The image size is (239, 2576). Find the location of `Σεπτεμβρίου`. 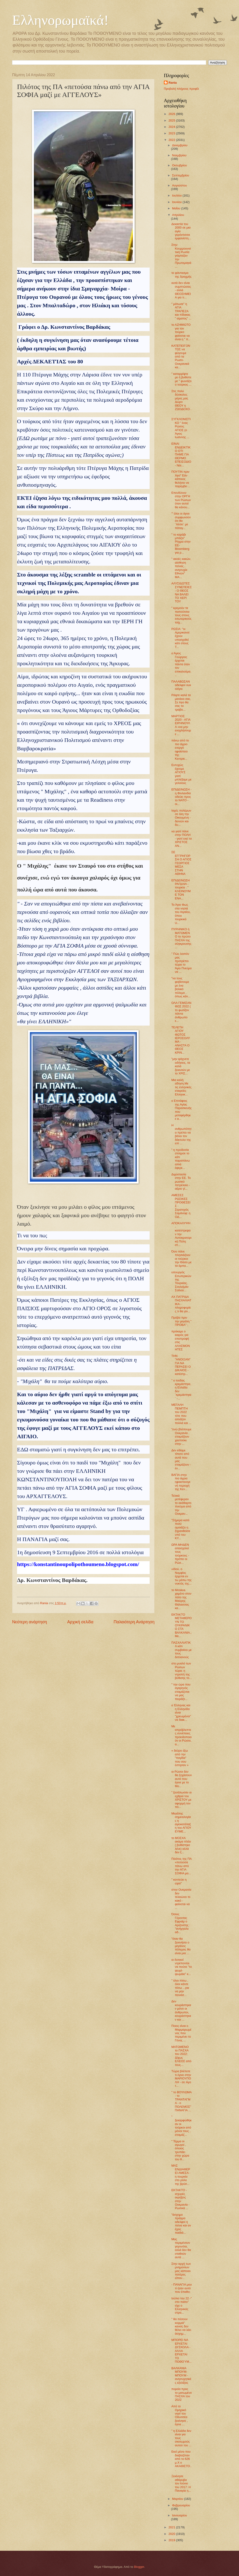

Σεπτεμβρίου is located at coordinates (180, 175).